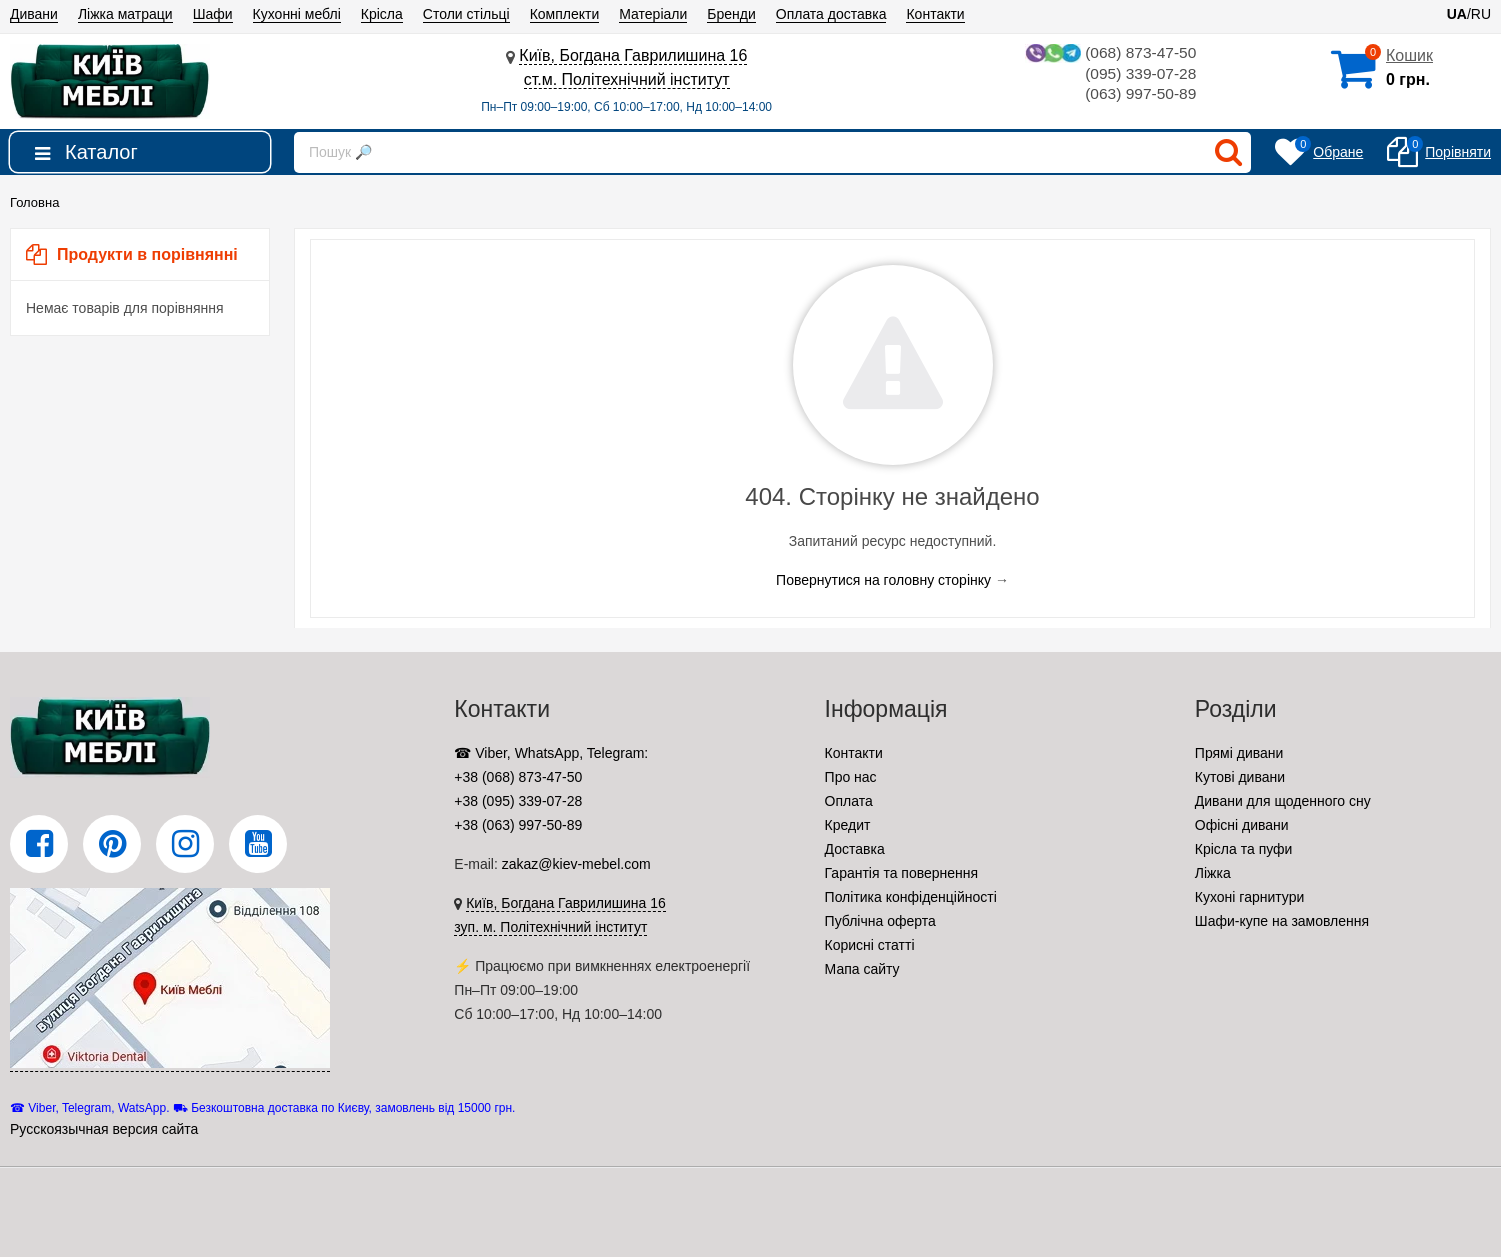  Describe the element at coordinates (466, 14) in the screenshot. I see `Столи стільці` at that location.